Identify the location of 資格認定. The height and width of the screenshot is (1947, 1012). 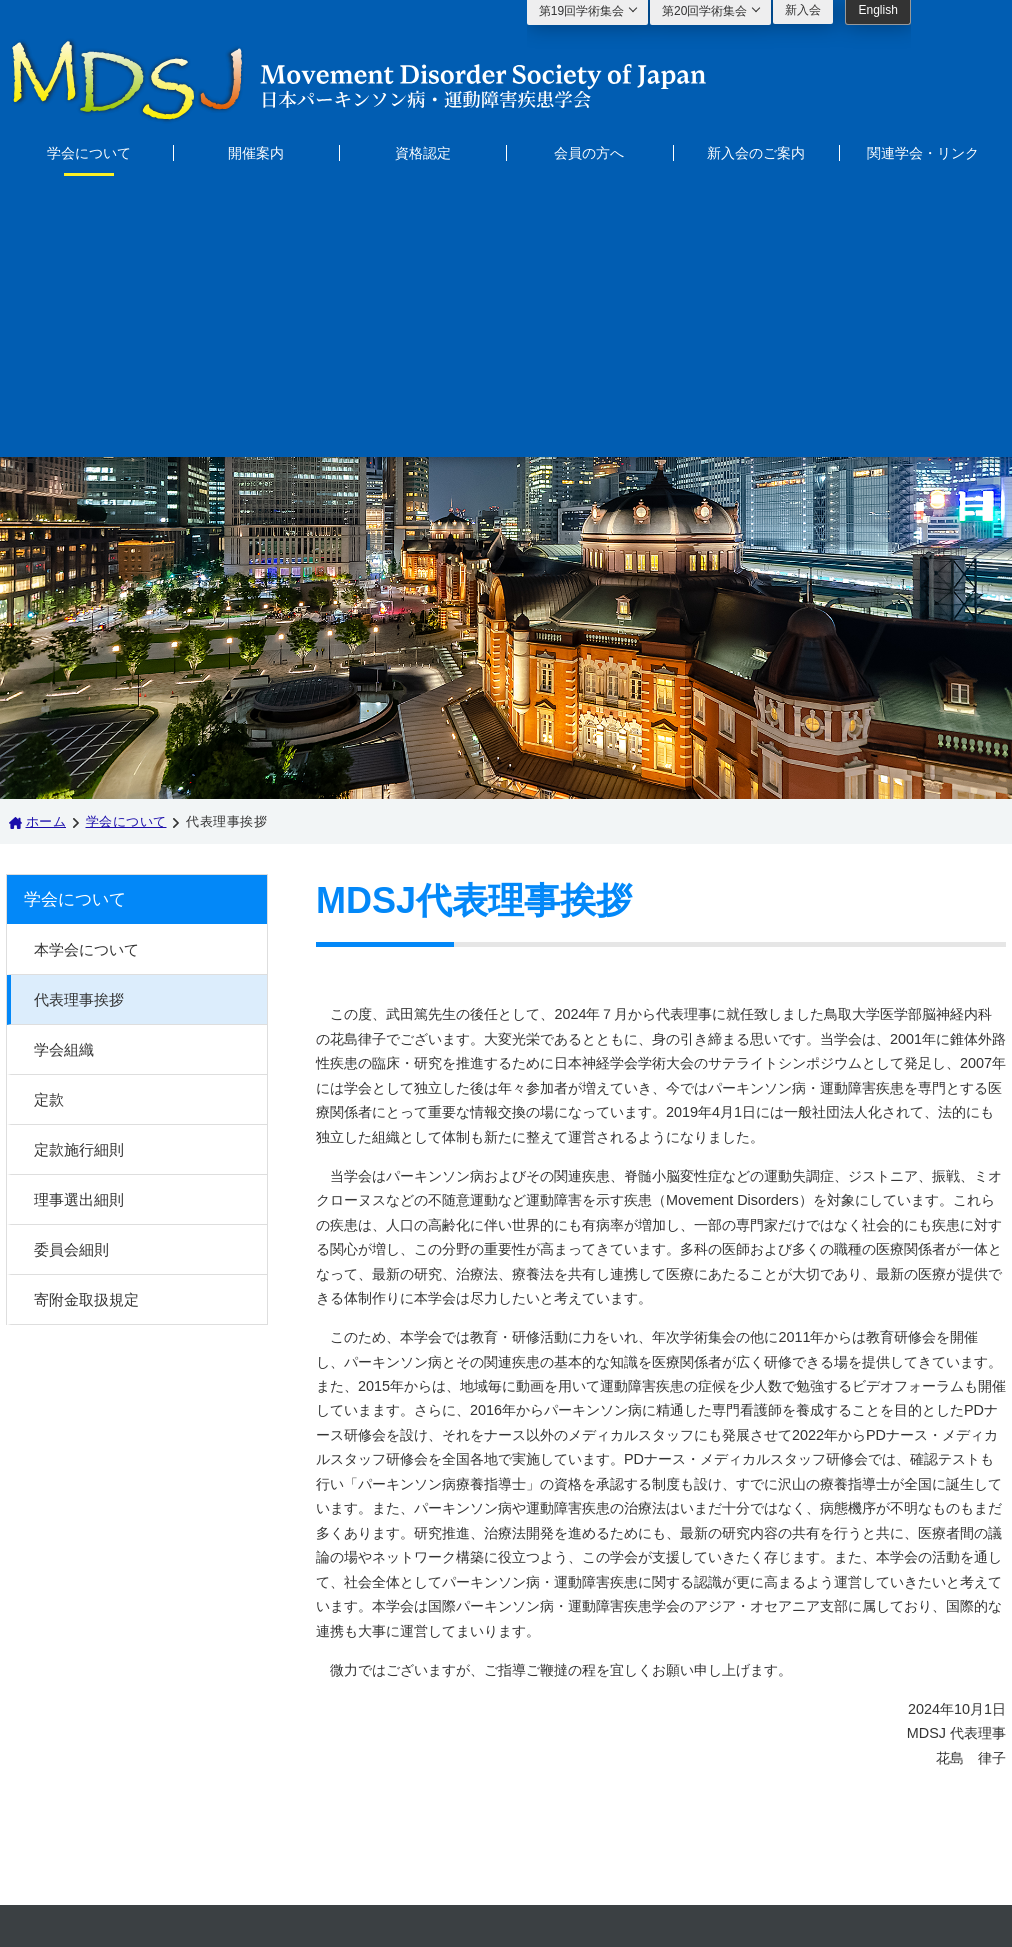
(423, 153).